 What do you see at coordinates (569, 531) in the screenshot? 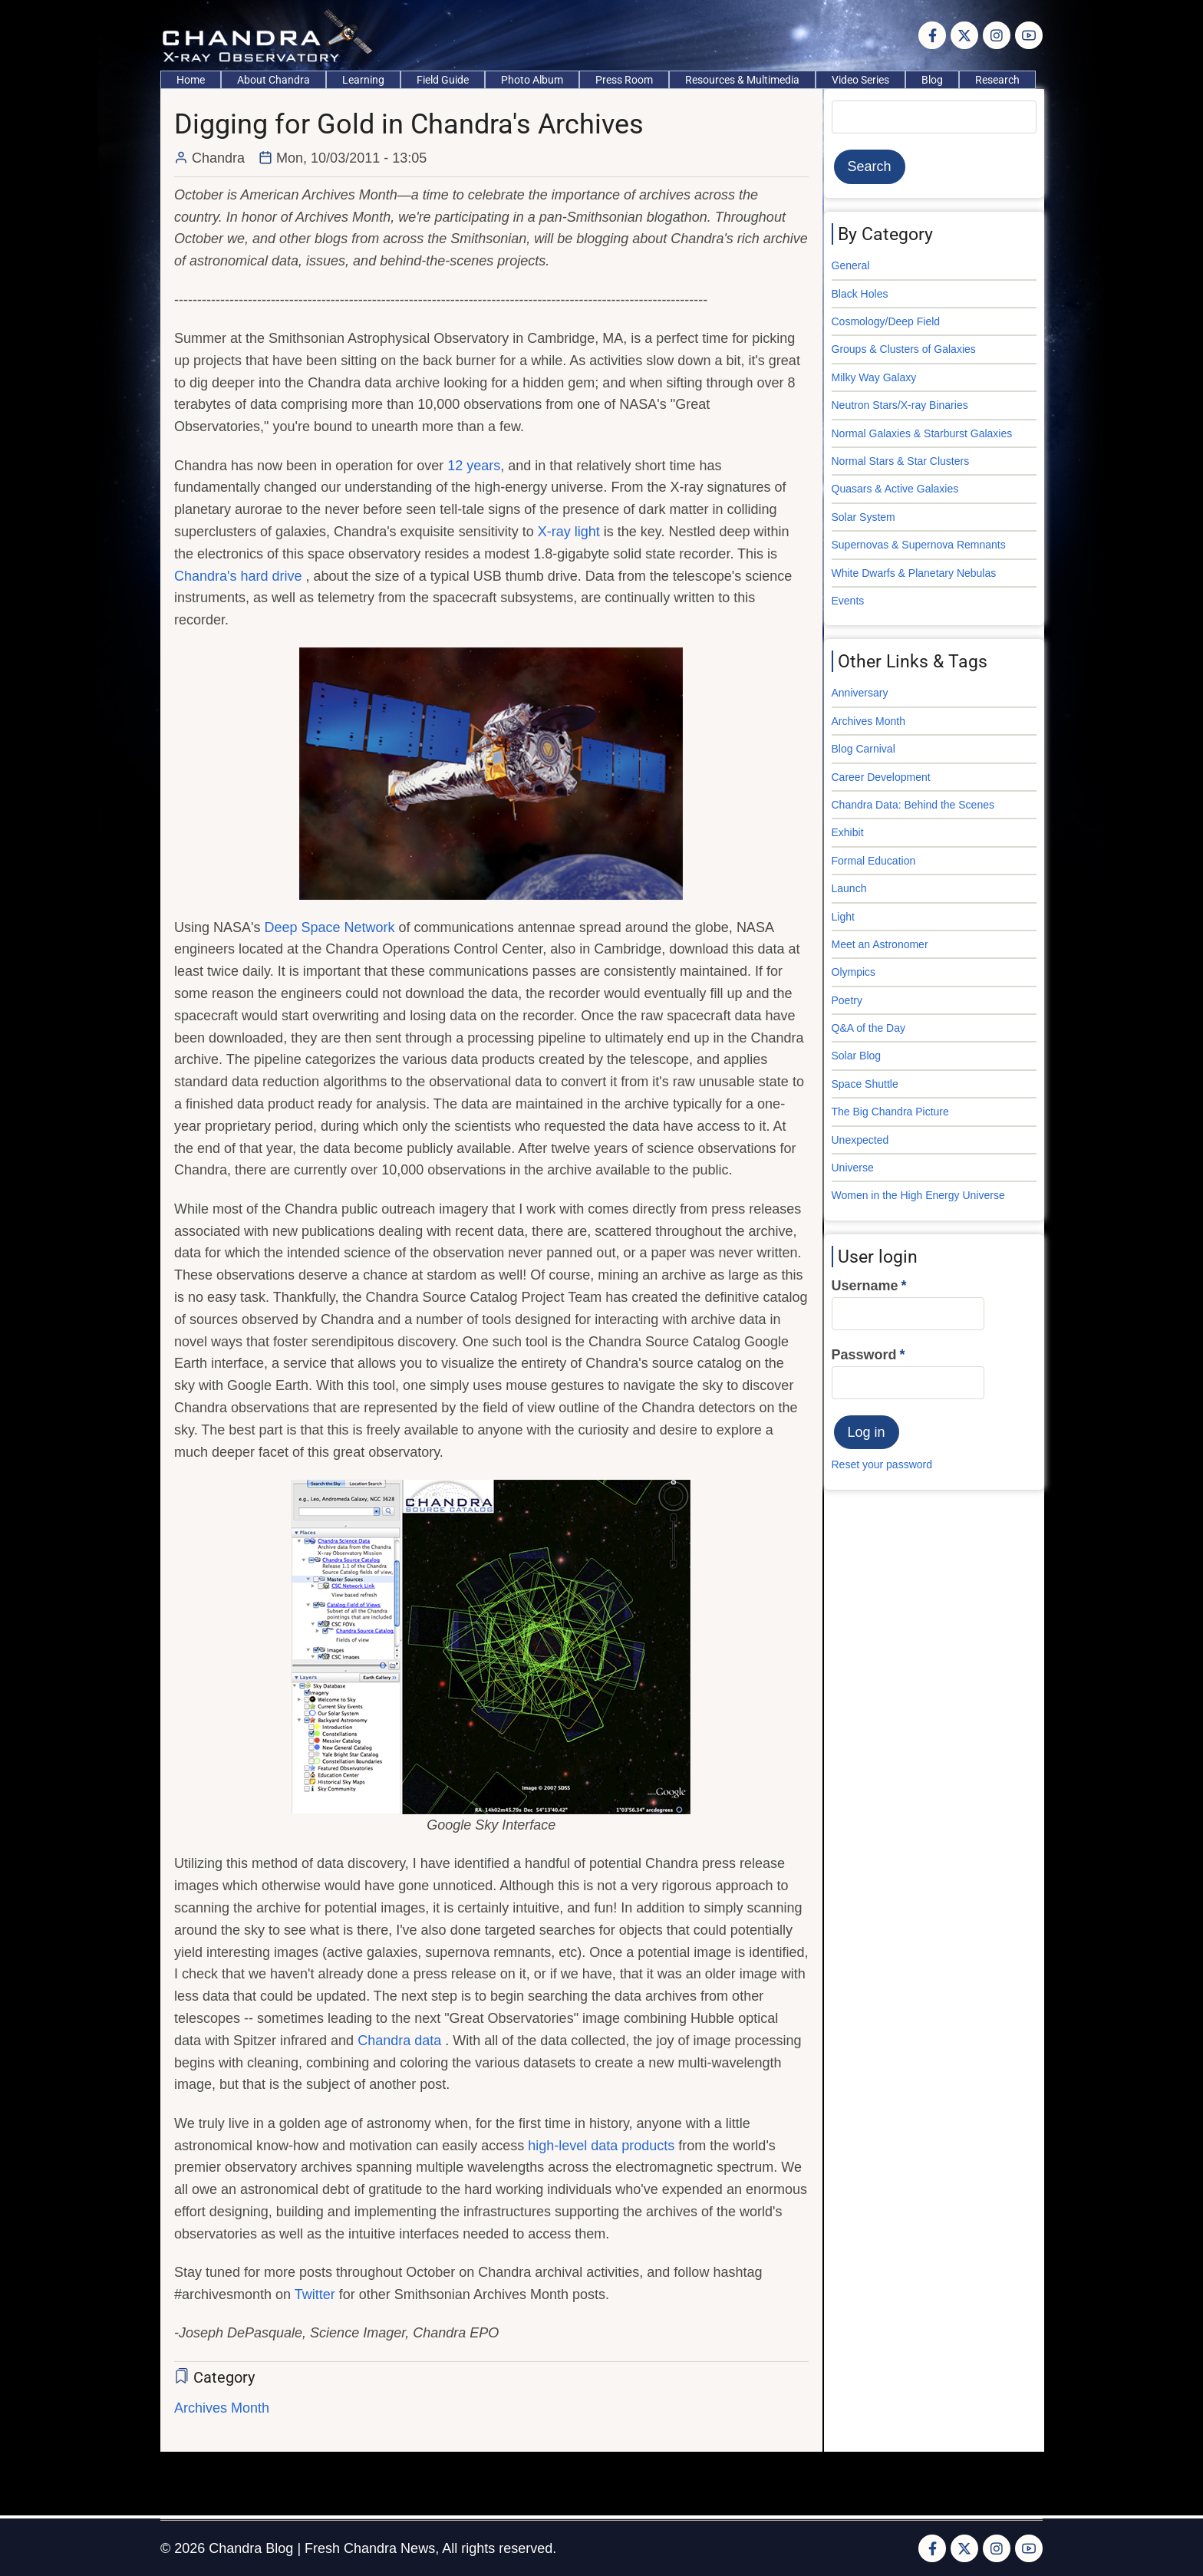
I see `X-ray light` at bounding box center [569, 531].